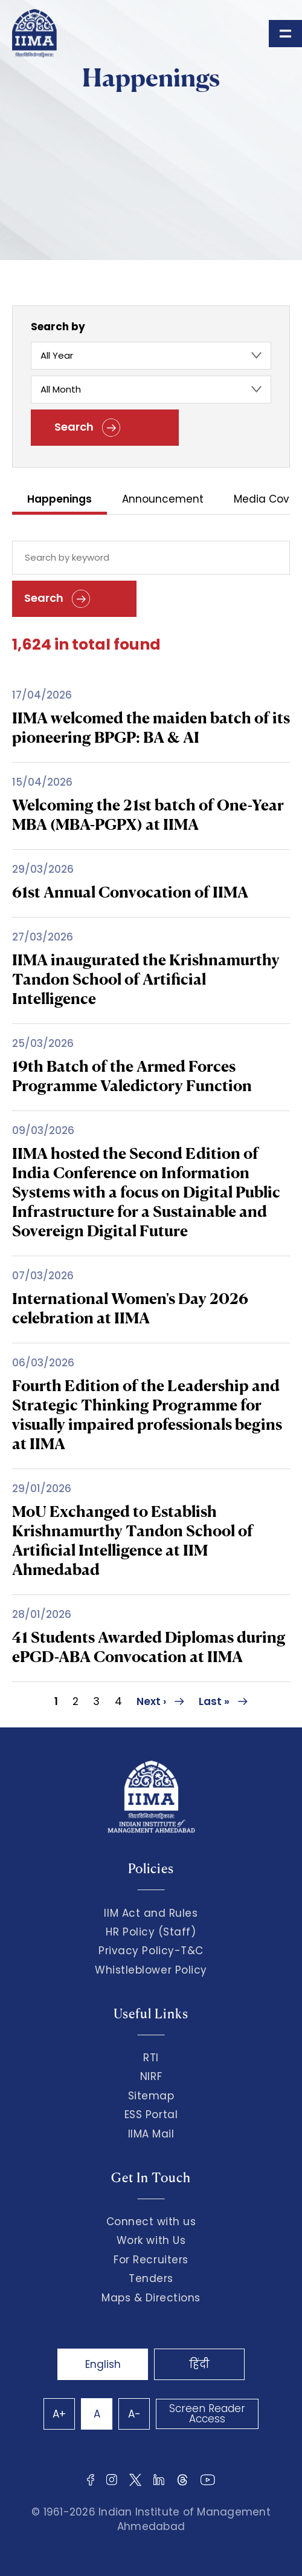 Image resolution: width=302 pixels, height=2576 pixels. Describe the element at coordinates (151, 727) in the screenshot. I see `IIMA welcomed the maiden batch of its pioneering BPGP: BA & AI` at that location.